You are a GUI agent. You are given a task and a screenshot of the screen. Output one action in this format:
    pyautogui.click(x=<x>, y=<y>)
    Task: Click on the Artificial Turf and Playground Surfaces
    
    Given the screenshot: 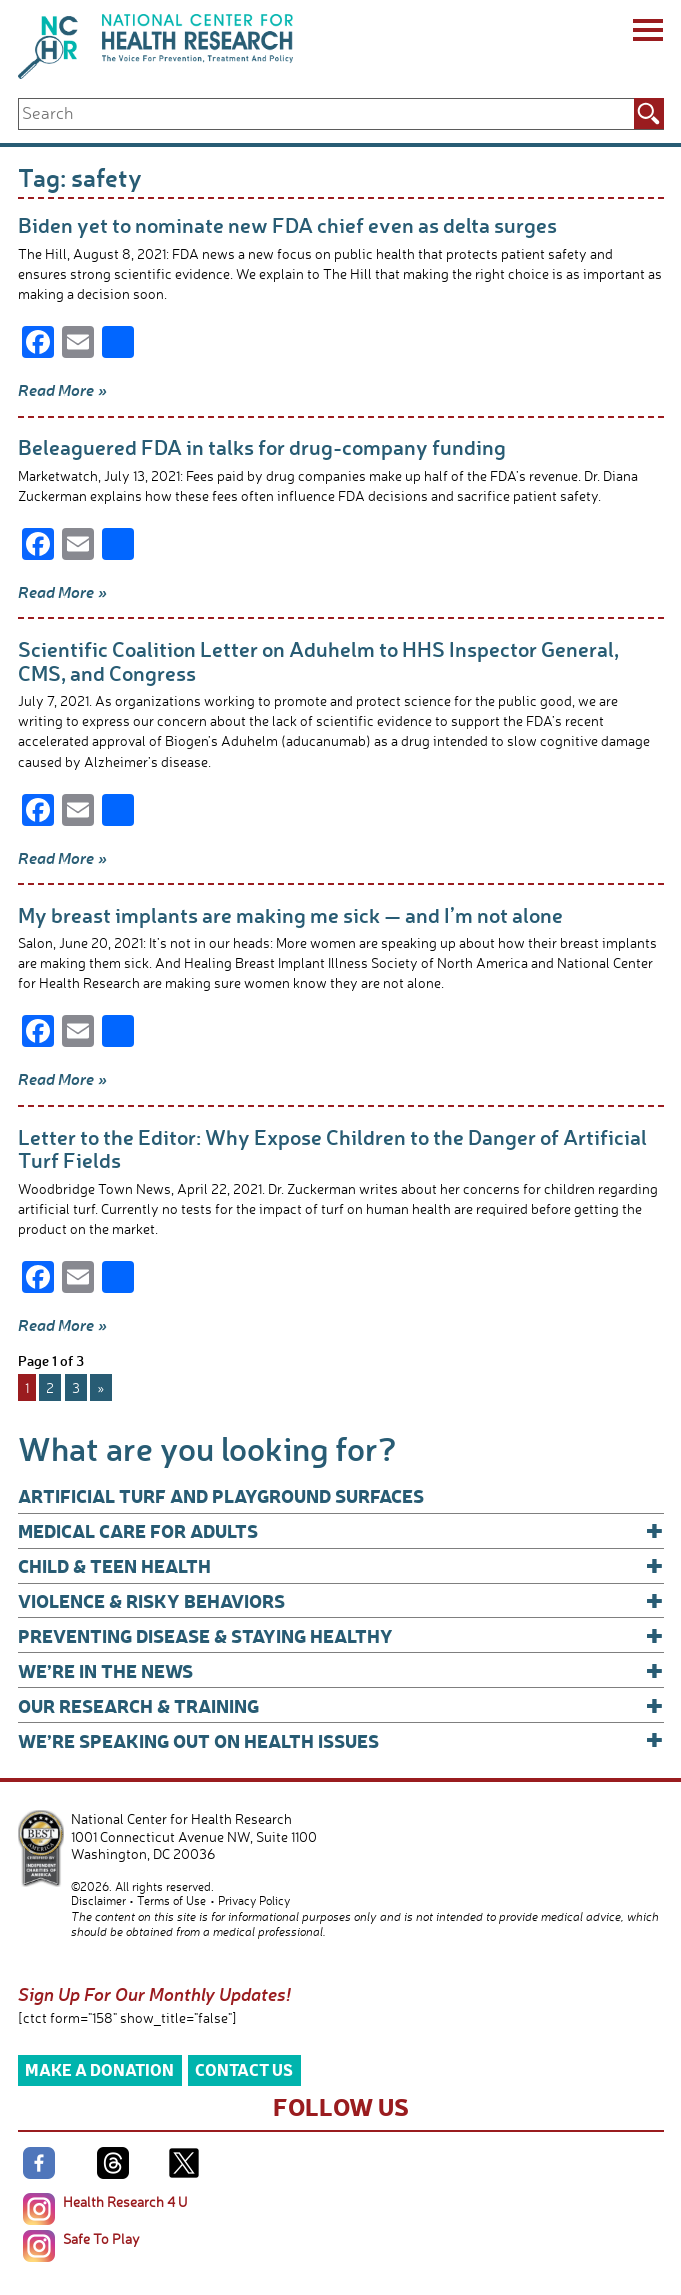 What is the action you would take?
    pyautogui.click(x=221, y=1495)
    